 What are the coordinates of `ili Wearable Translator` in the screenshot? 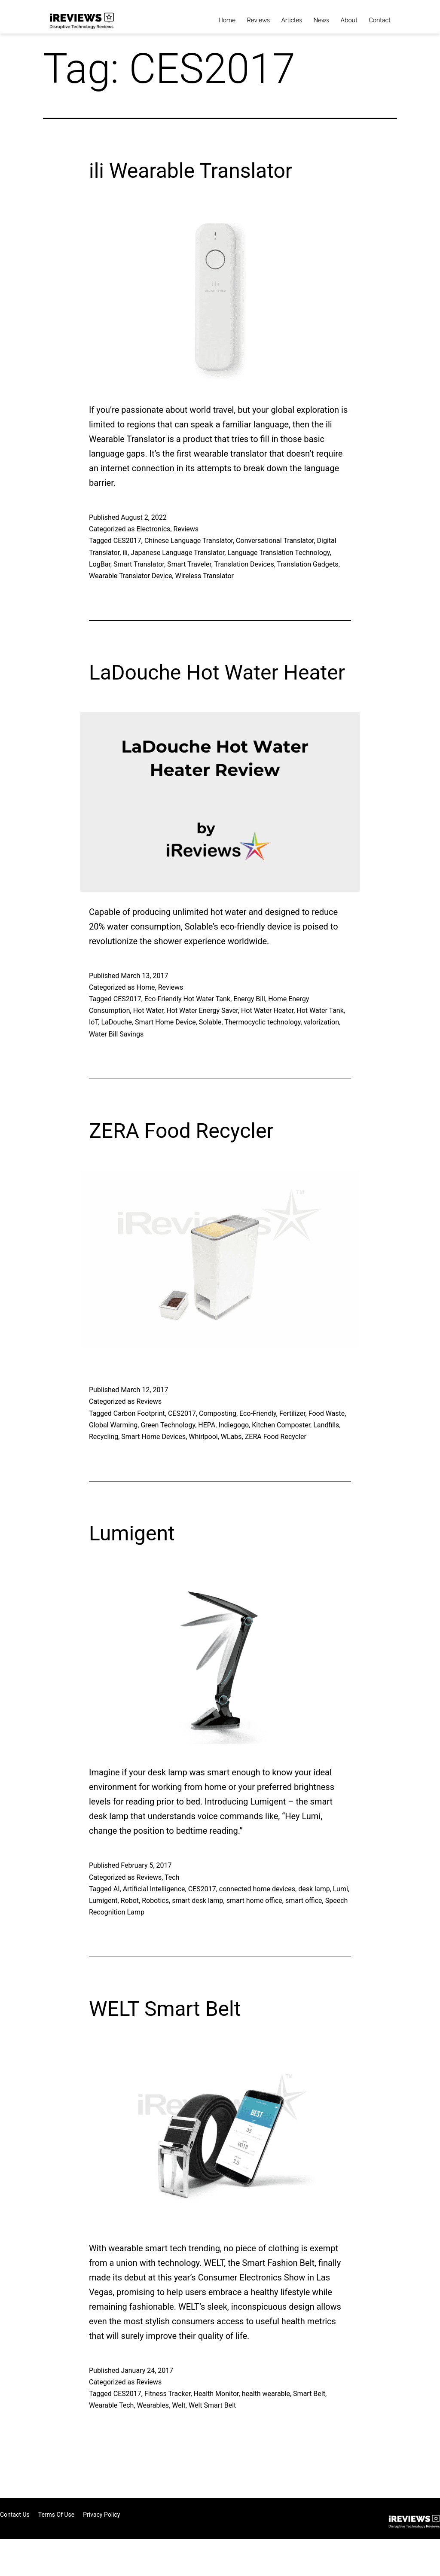 It's located at (190, 171).